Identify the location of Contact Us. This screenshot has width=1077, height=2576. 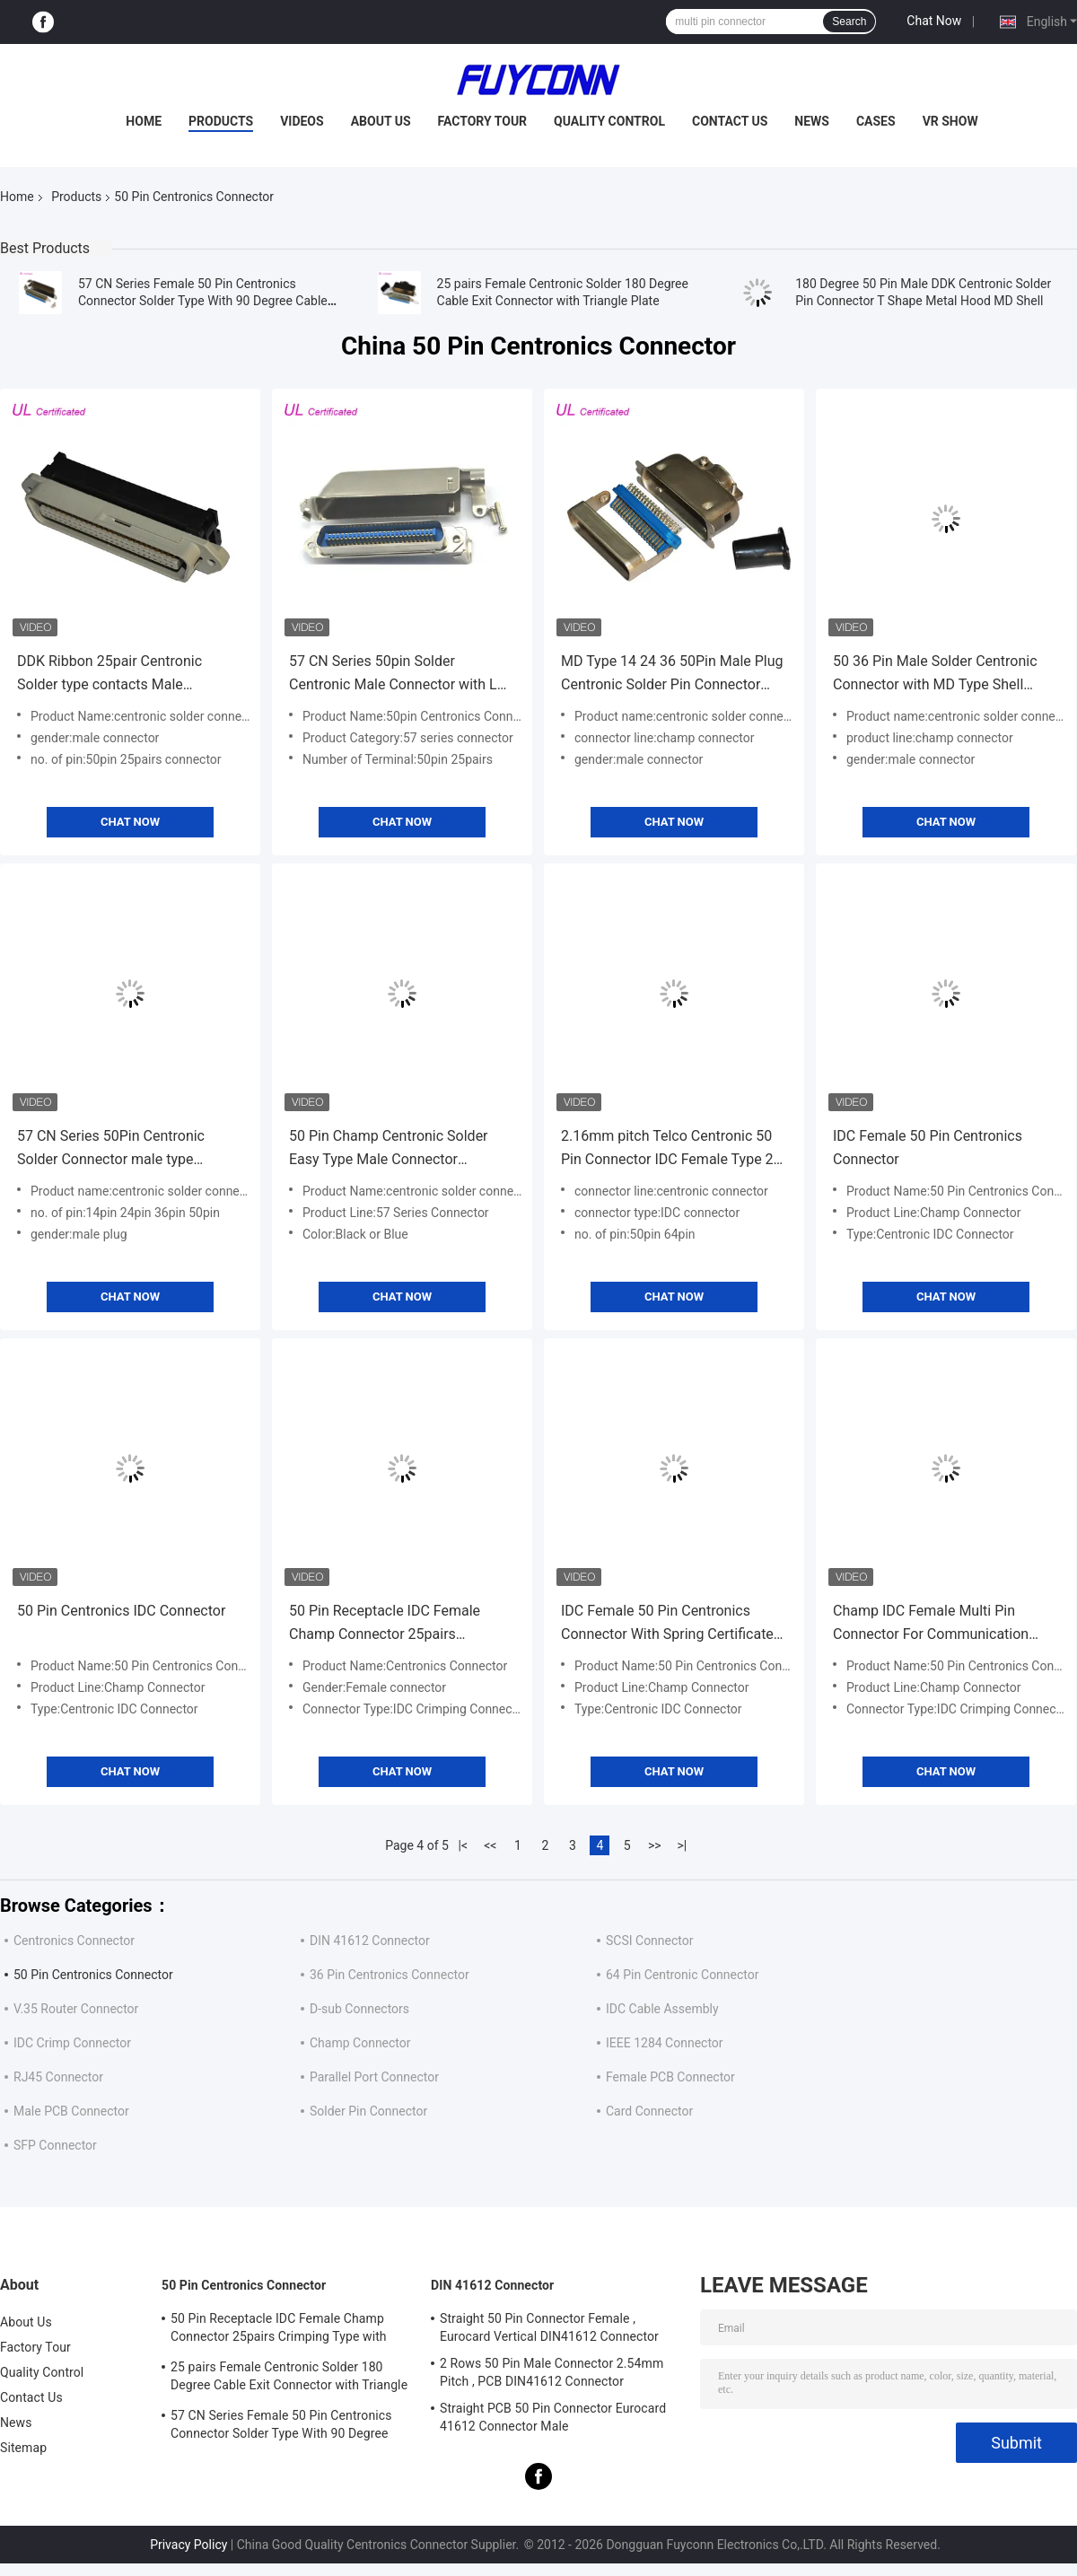
(729, 121).